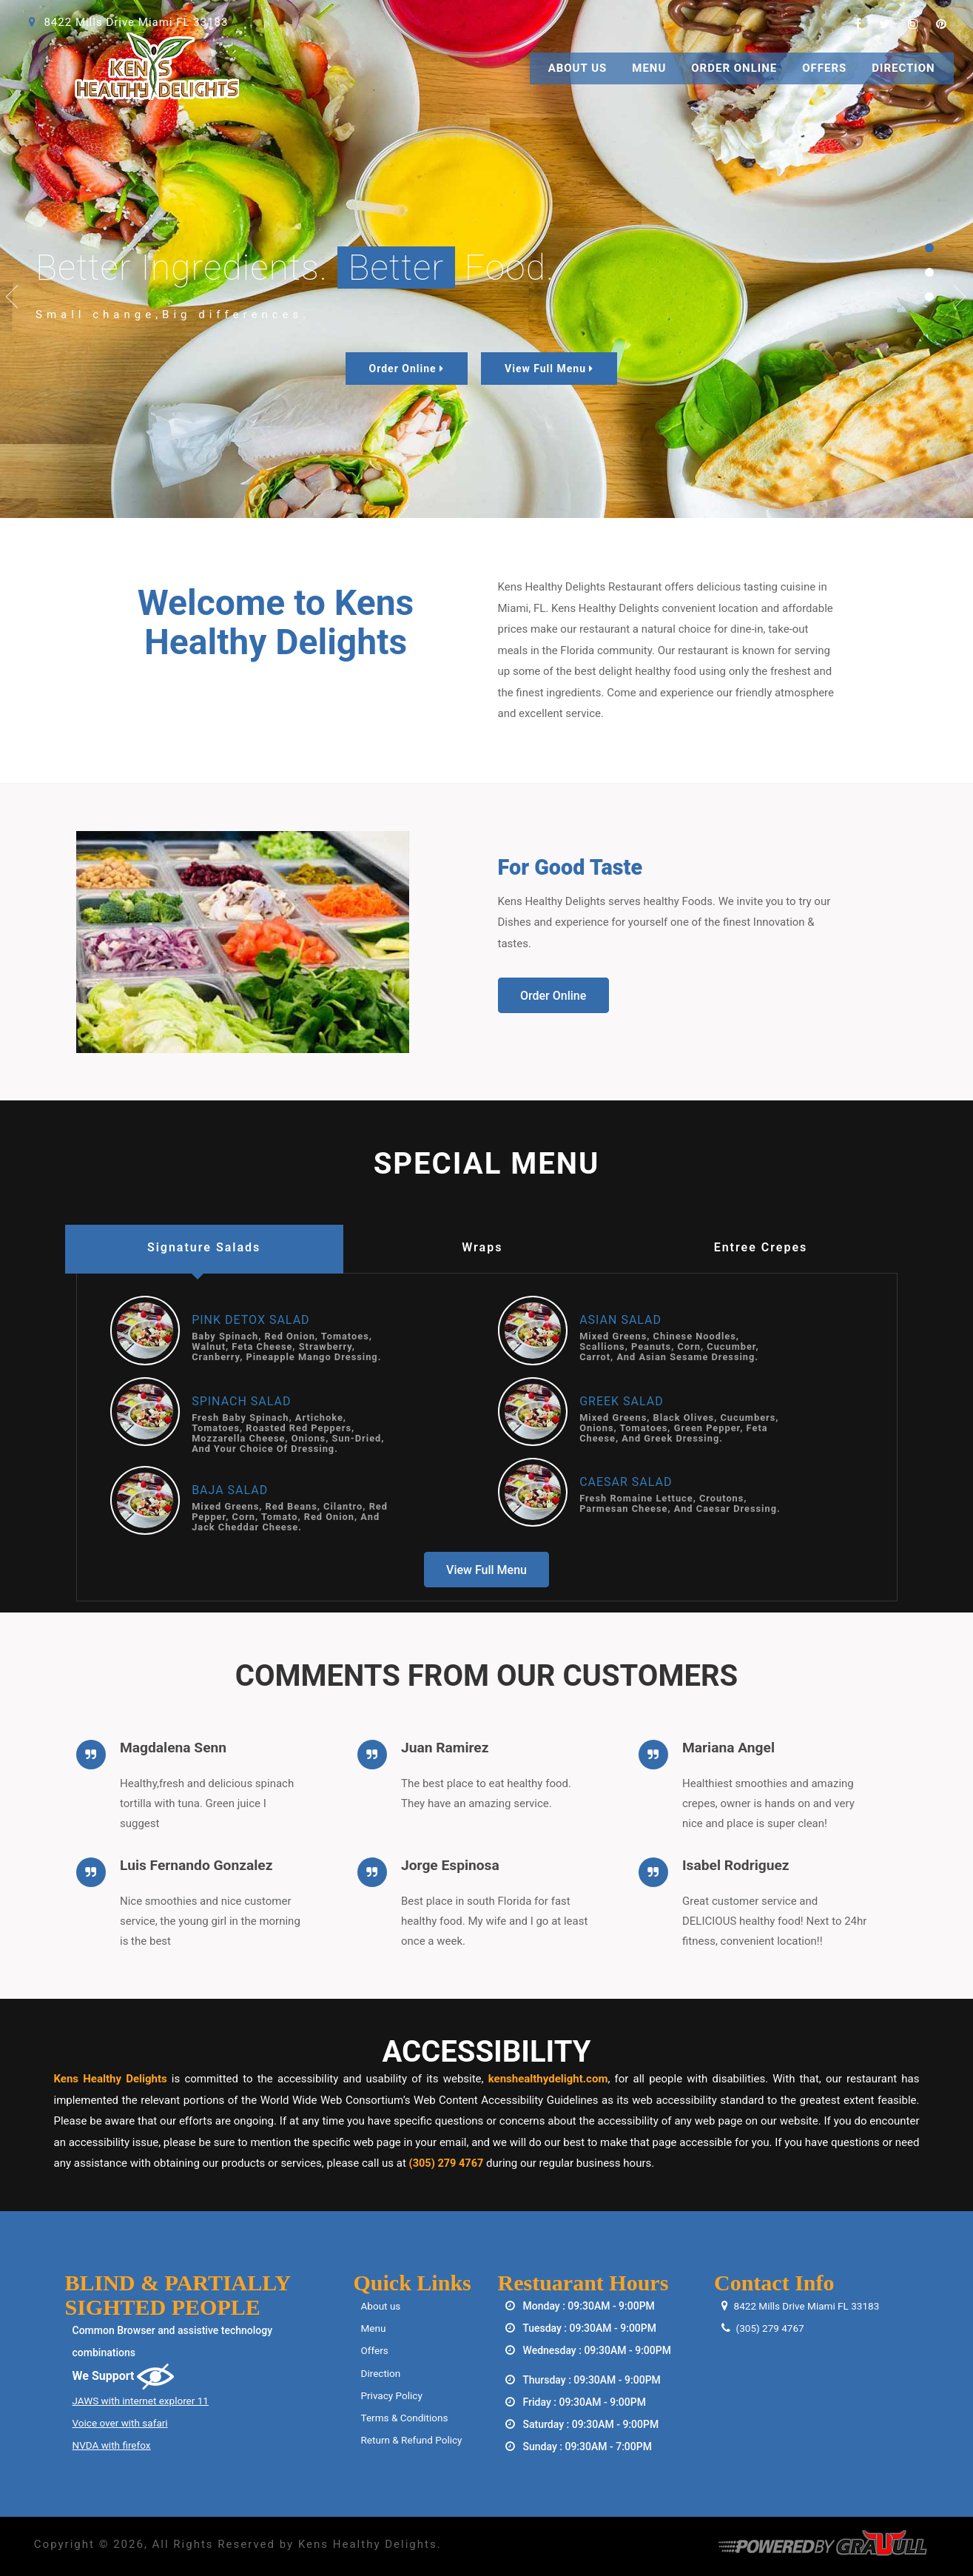  What do you see at coordinates (250, 1320) in the screenshot?
I see `Pink Detox Salad` at bounding box center [250, 1320].